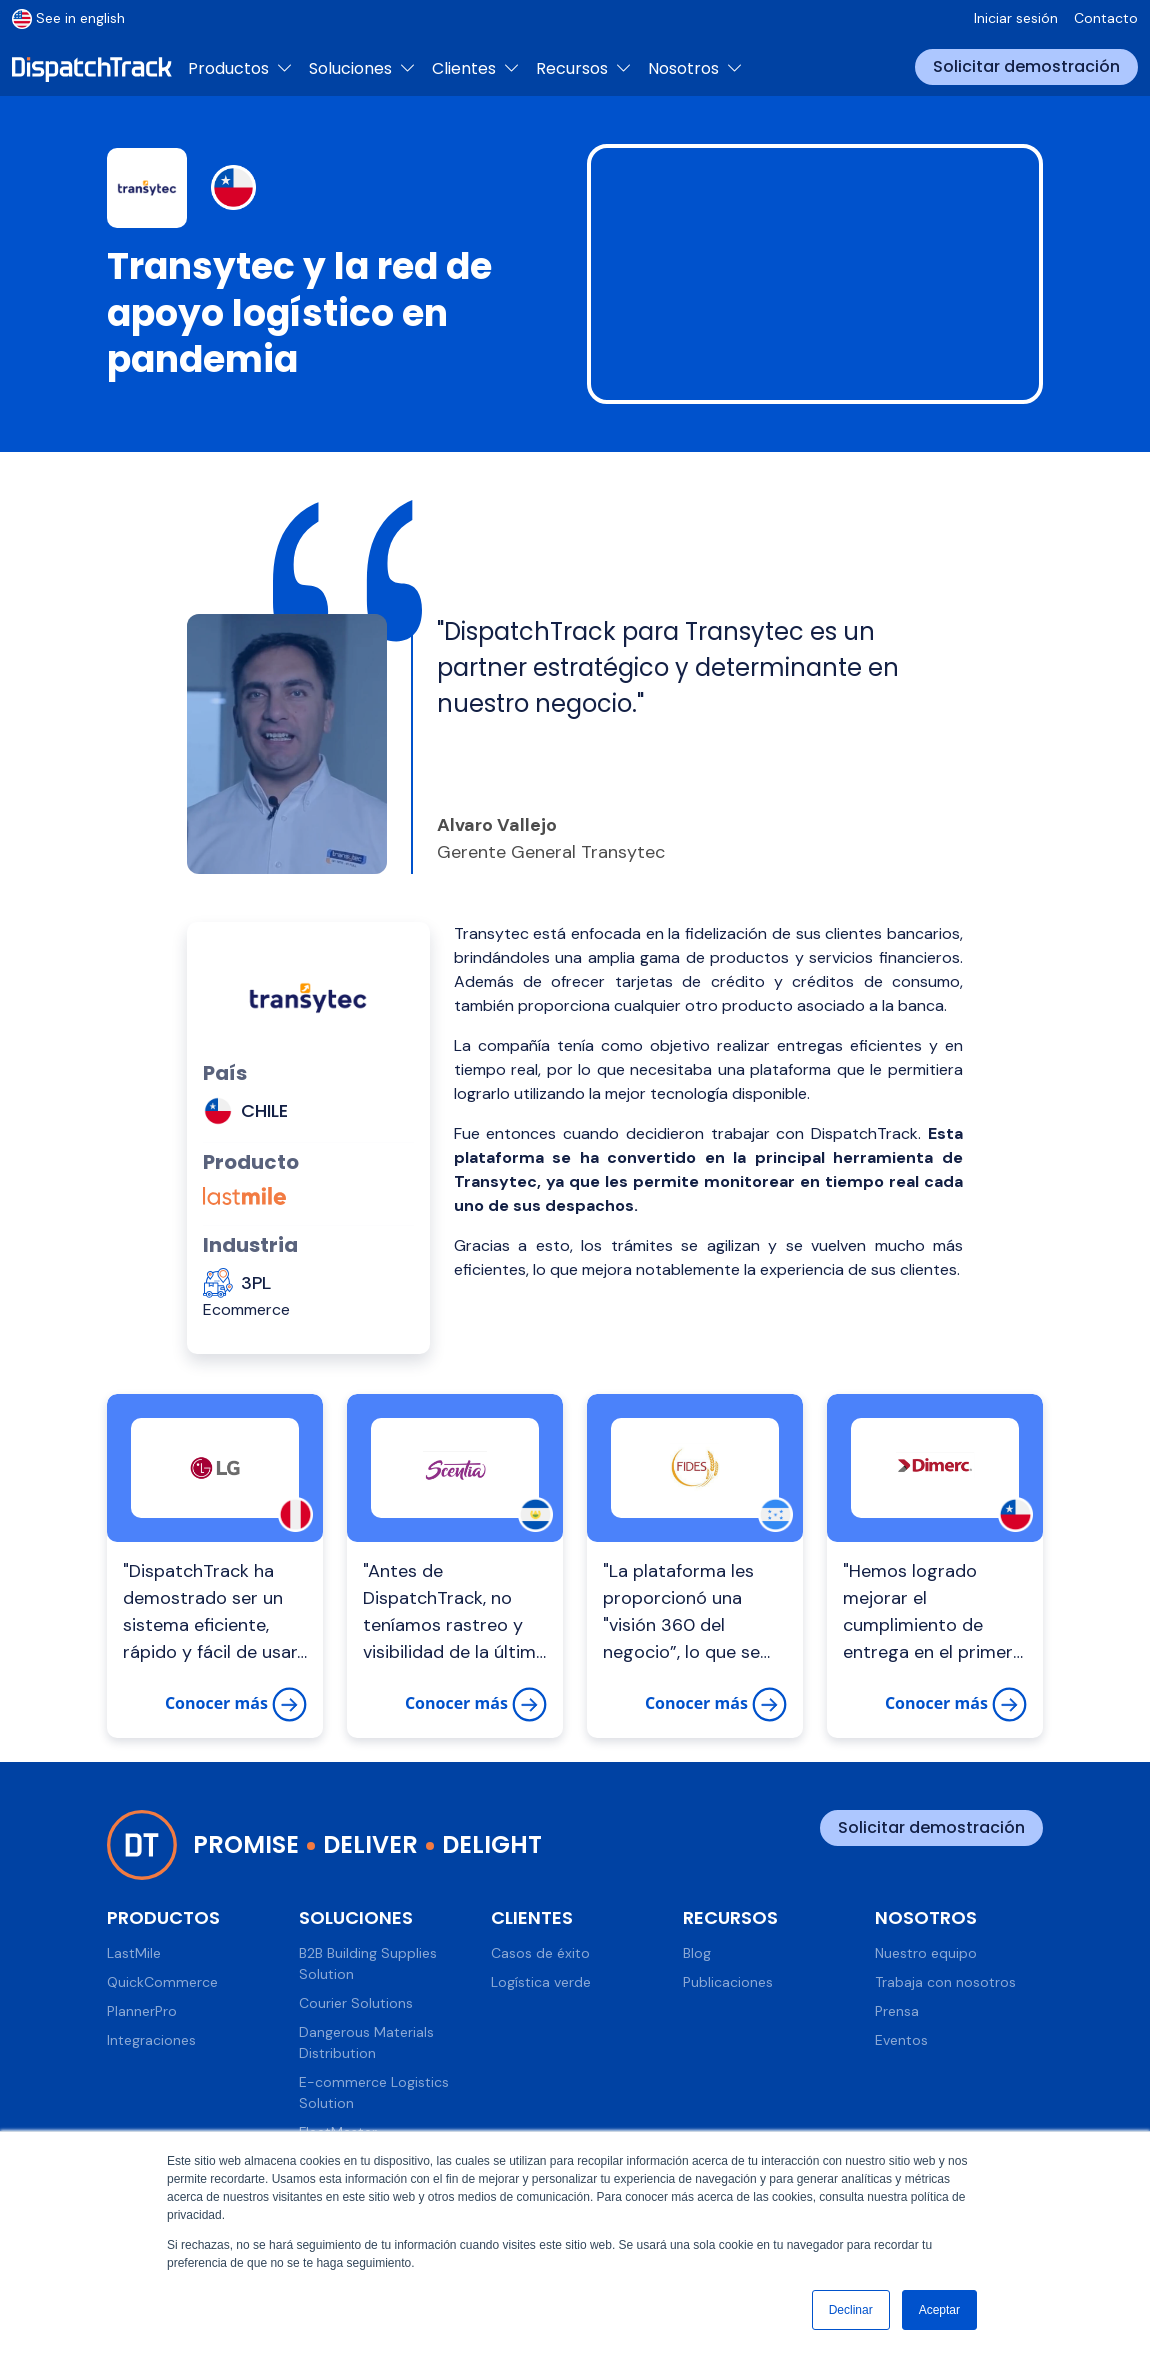 The height and width of the screenshot is (2356, 1150). What do you see at coordinates (728, 1982) in the screenshot?
I see `Publicaciones` at bounding box center [728, 1982].